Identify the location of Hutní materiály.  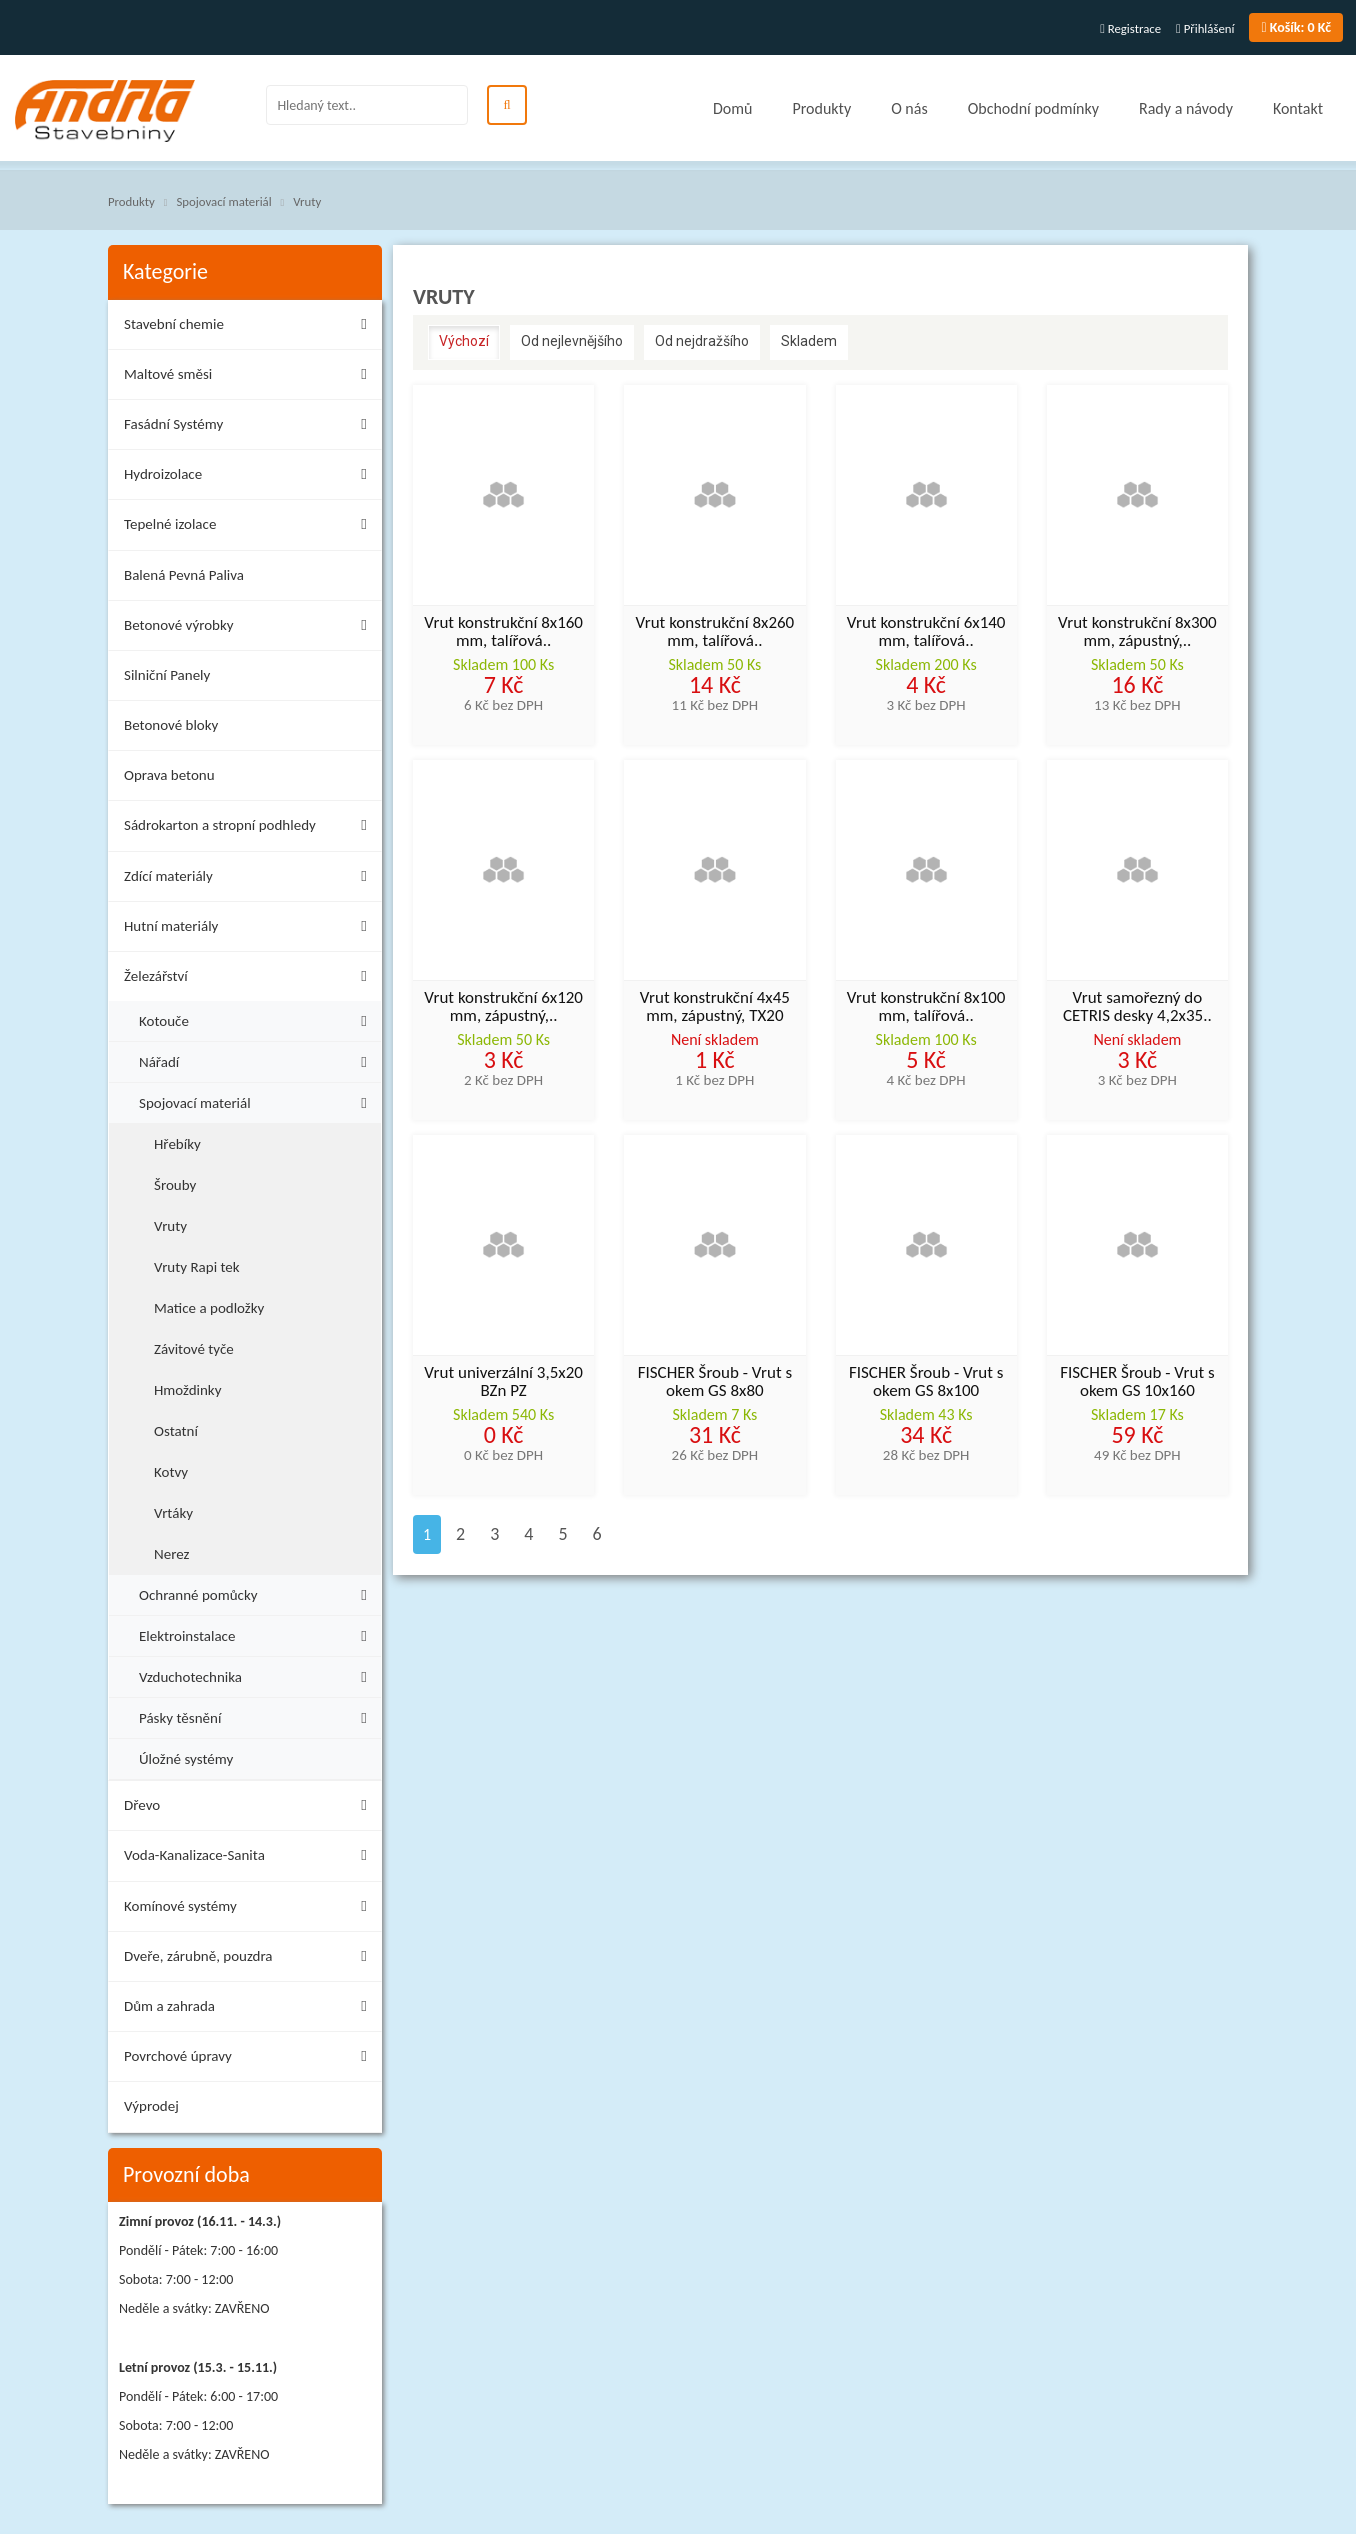
(250, 929).